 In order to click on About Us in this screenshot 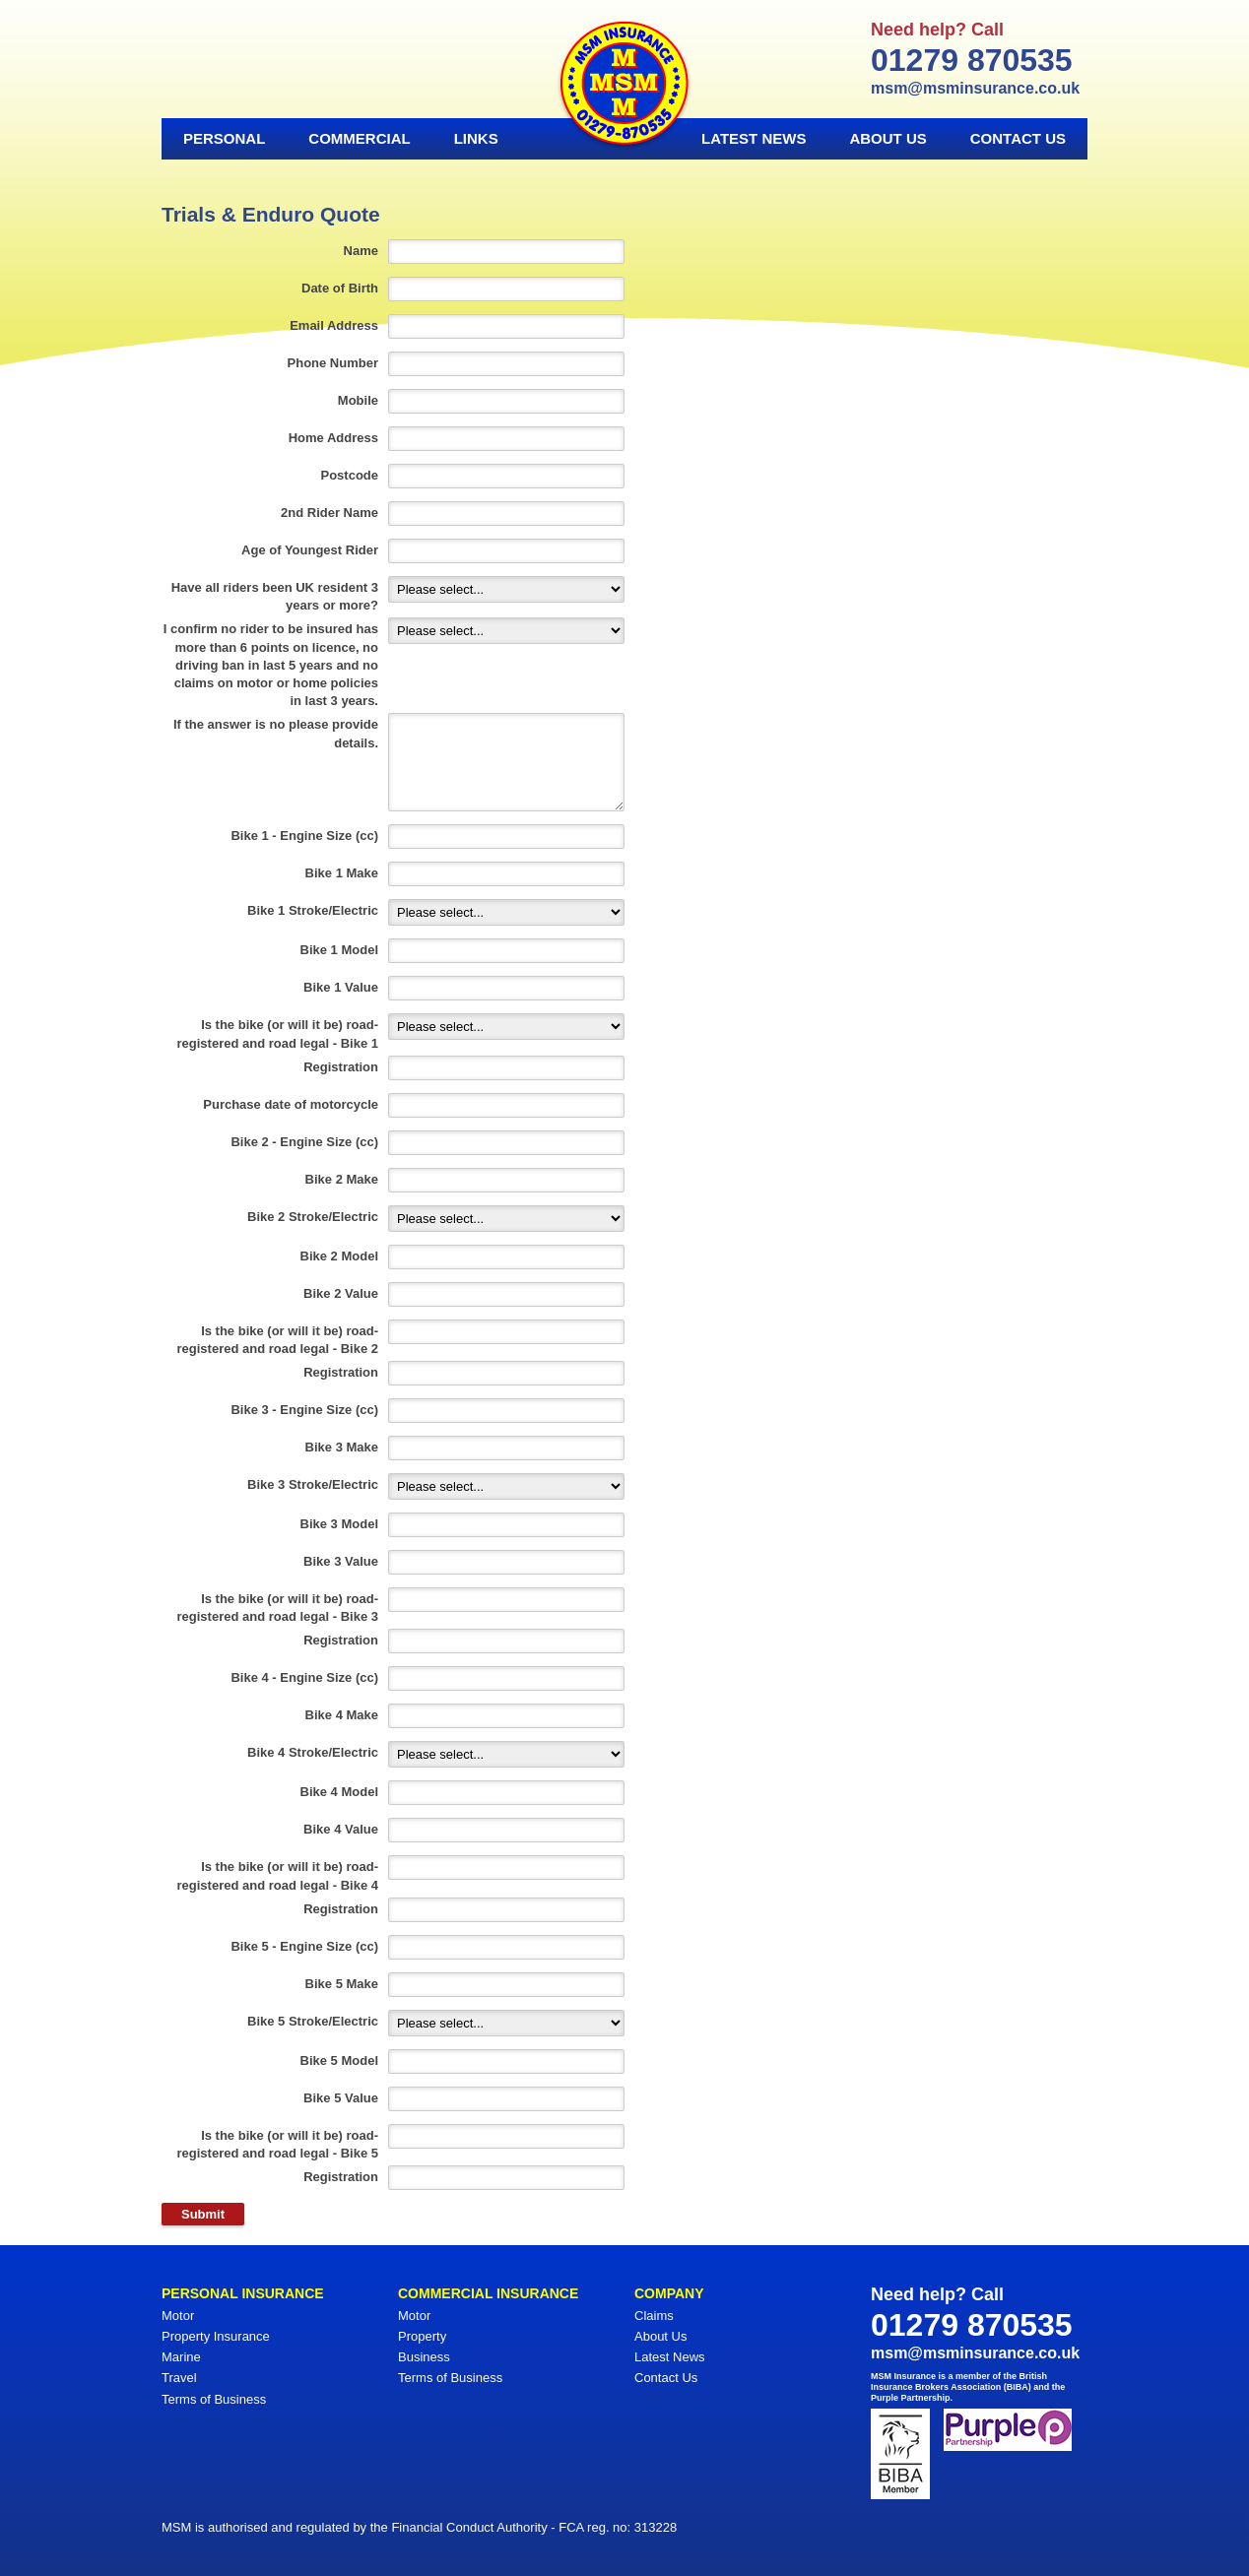, I will do `click(887, 138)`.